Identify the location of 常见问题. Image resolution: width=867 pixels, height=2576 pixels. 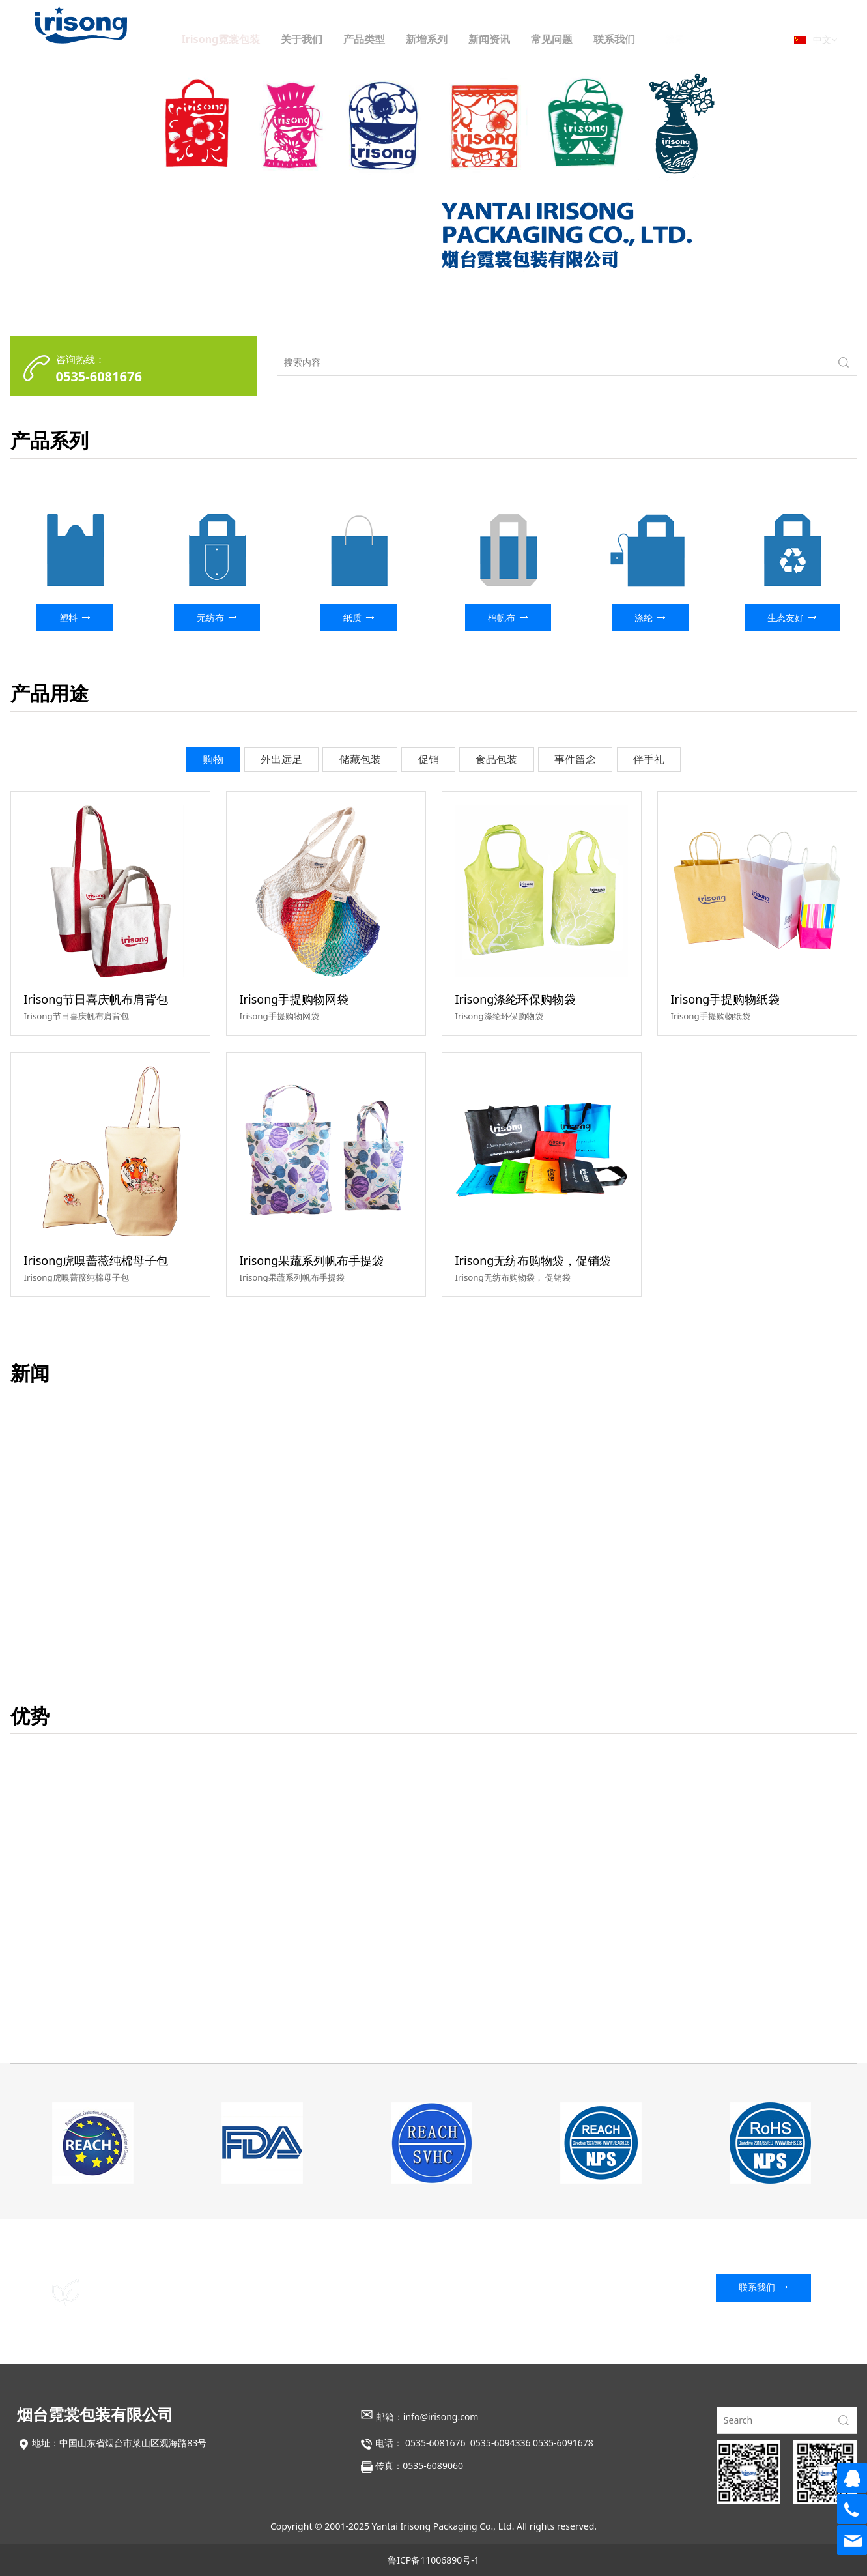
(580, 39).